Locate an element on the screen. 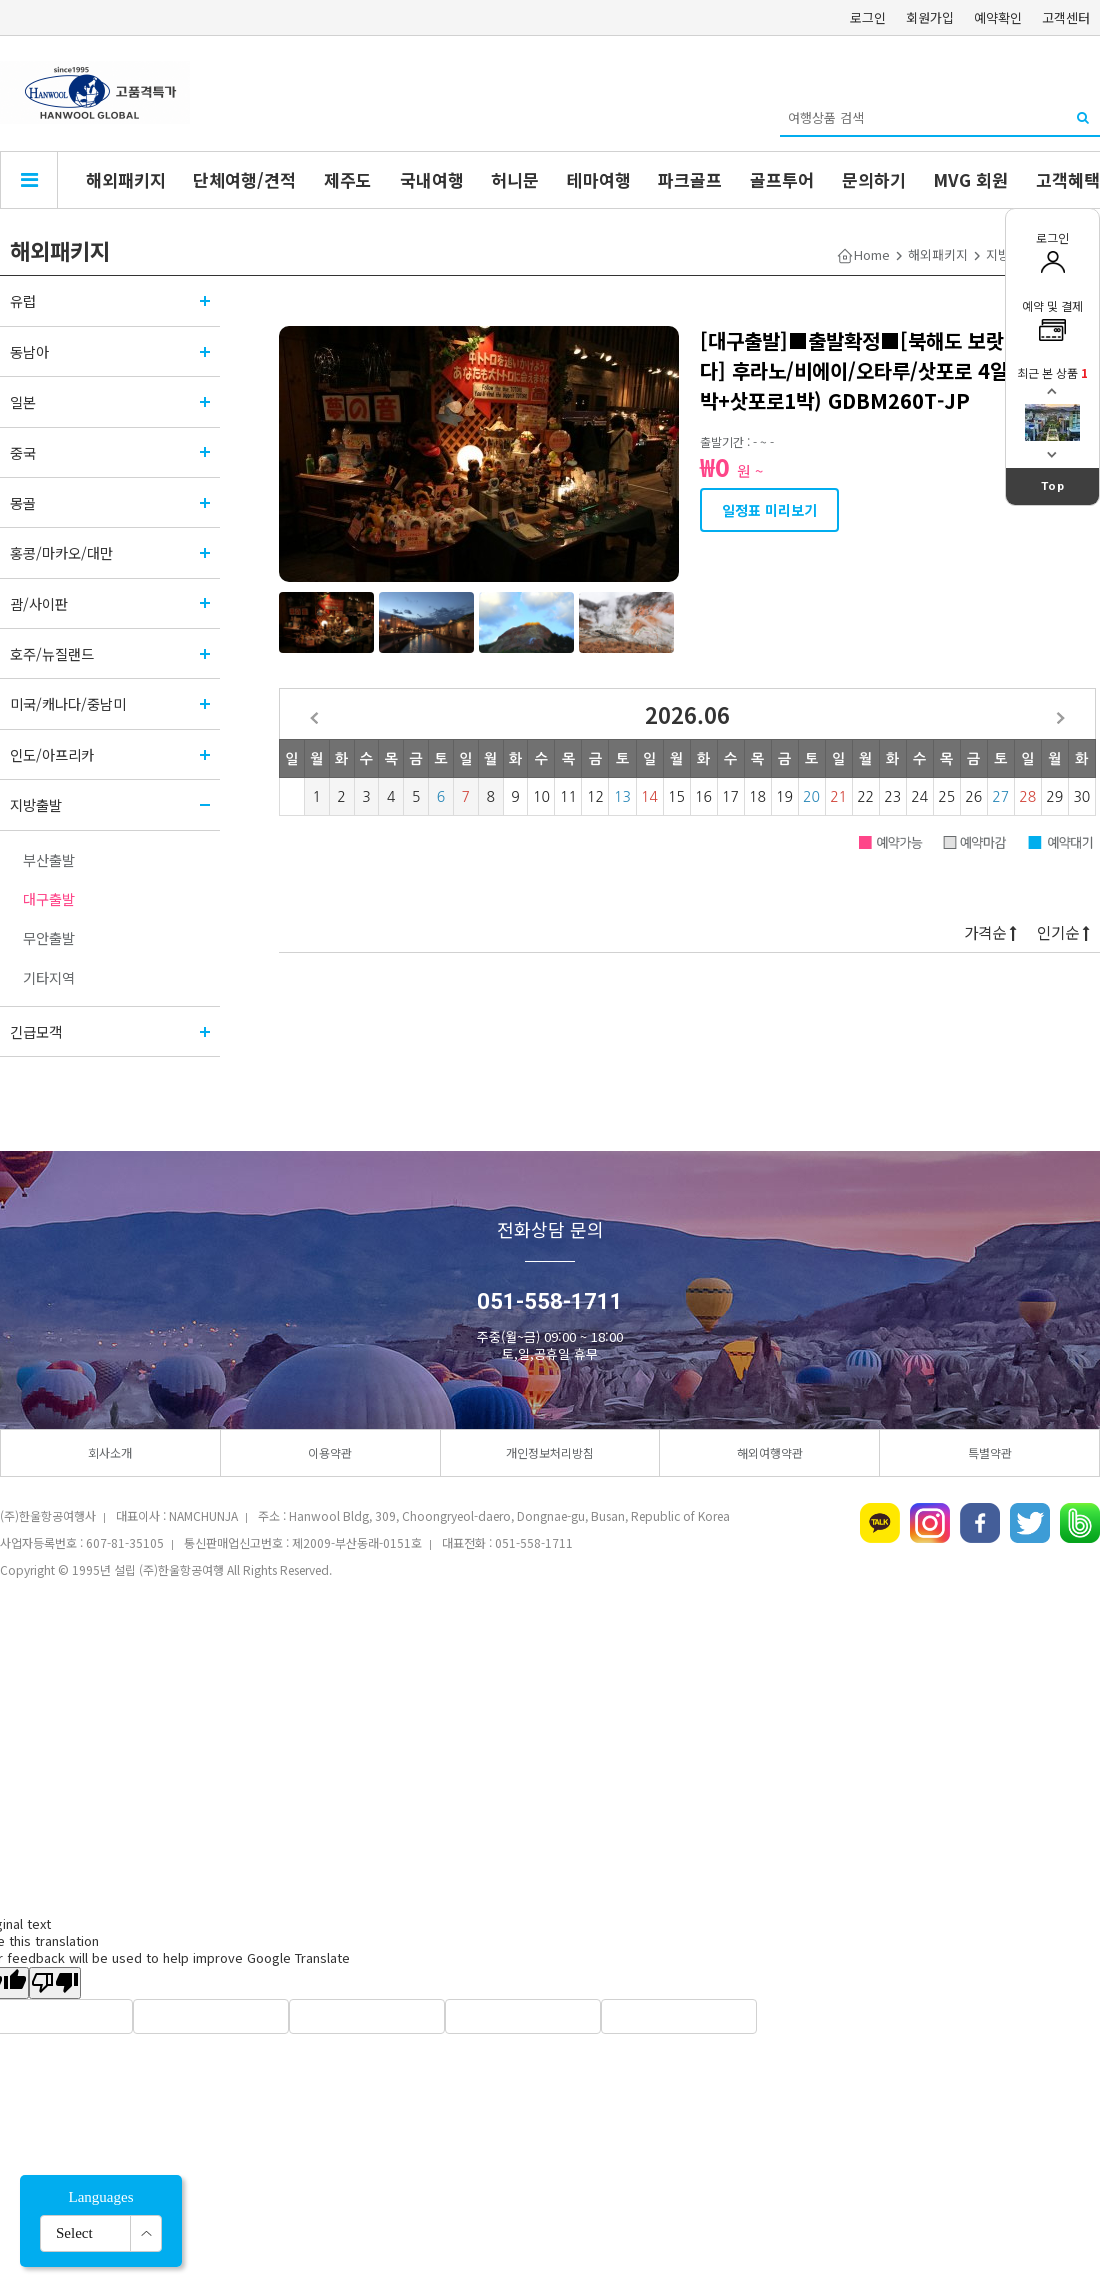  회사소개 is located at coordinates (110, 1452).